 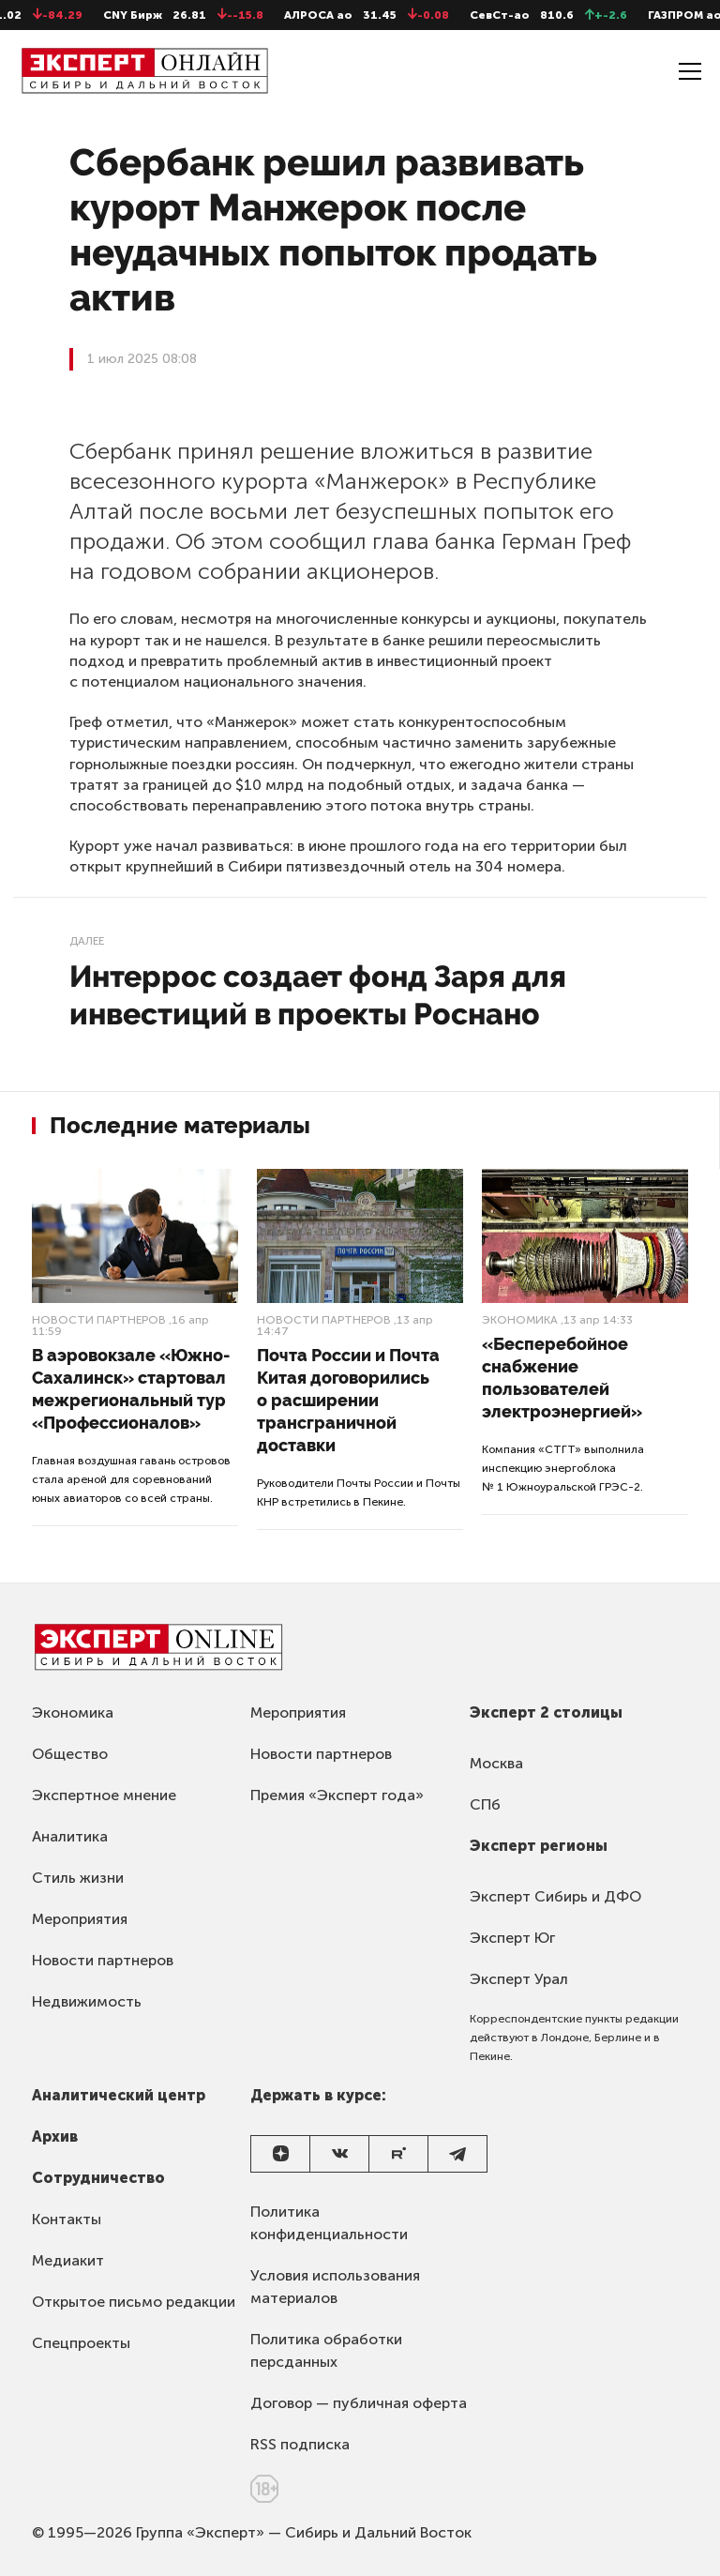 I want to click on Эксперт Урал, so click(x=519, y=1979).